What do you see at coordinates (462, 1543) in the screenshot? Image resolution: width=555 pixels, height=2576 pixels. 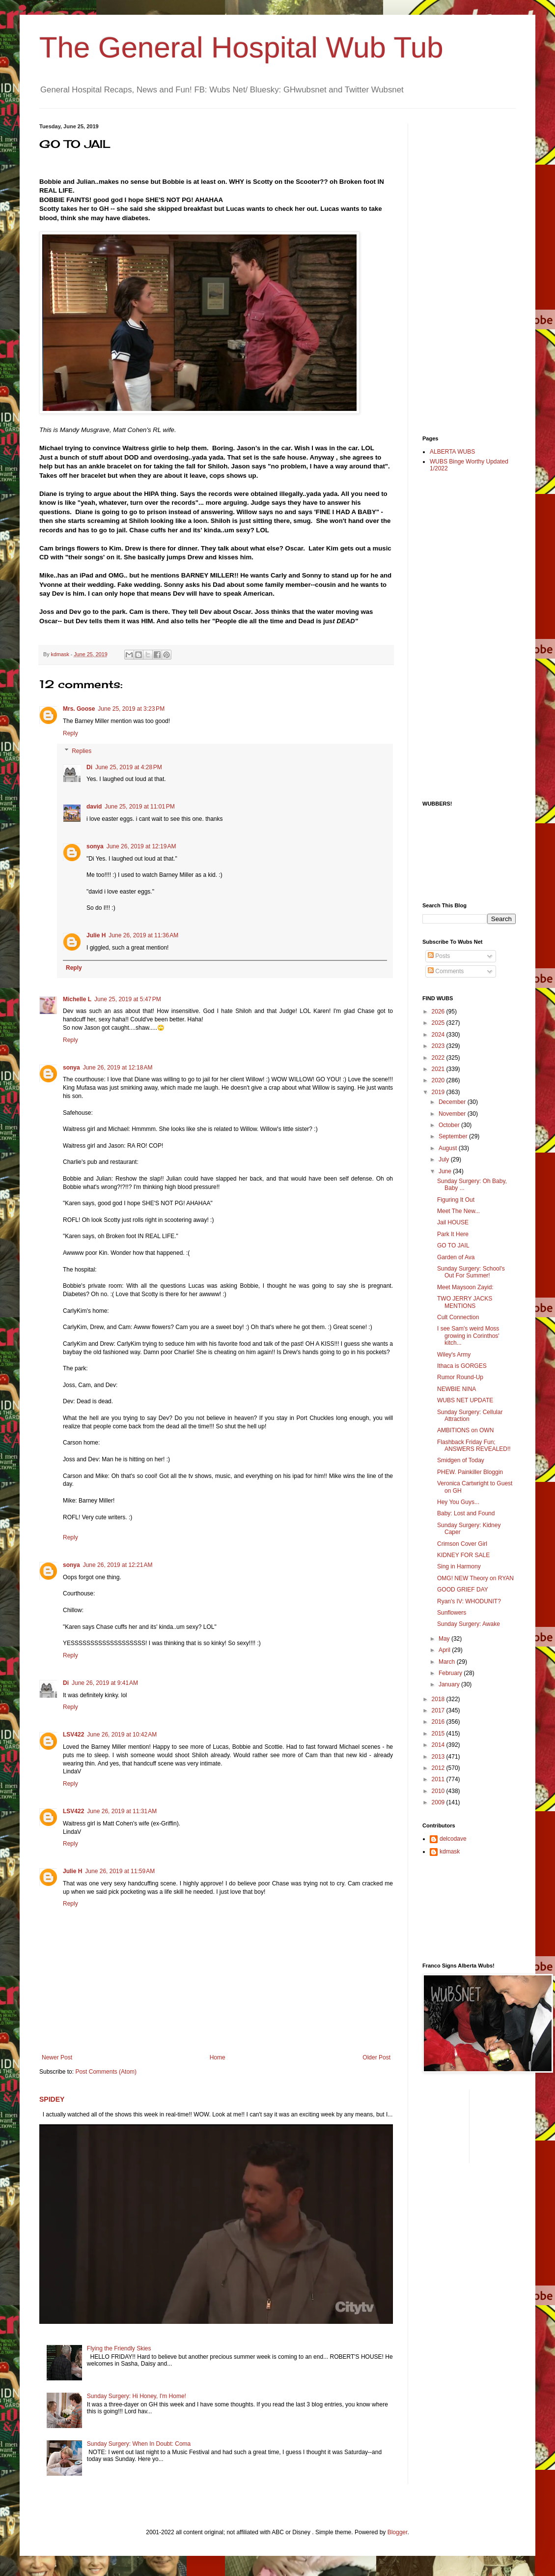 I see `Crimson Cover Girl` at bounding box center [462, 1543].